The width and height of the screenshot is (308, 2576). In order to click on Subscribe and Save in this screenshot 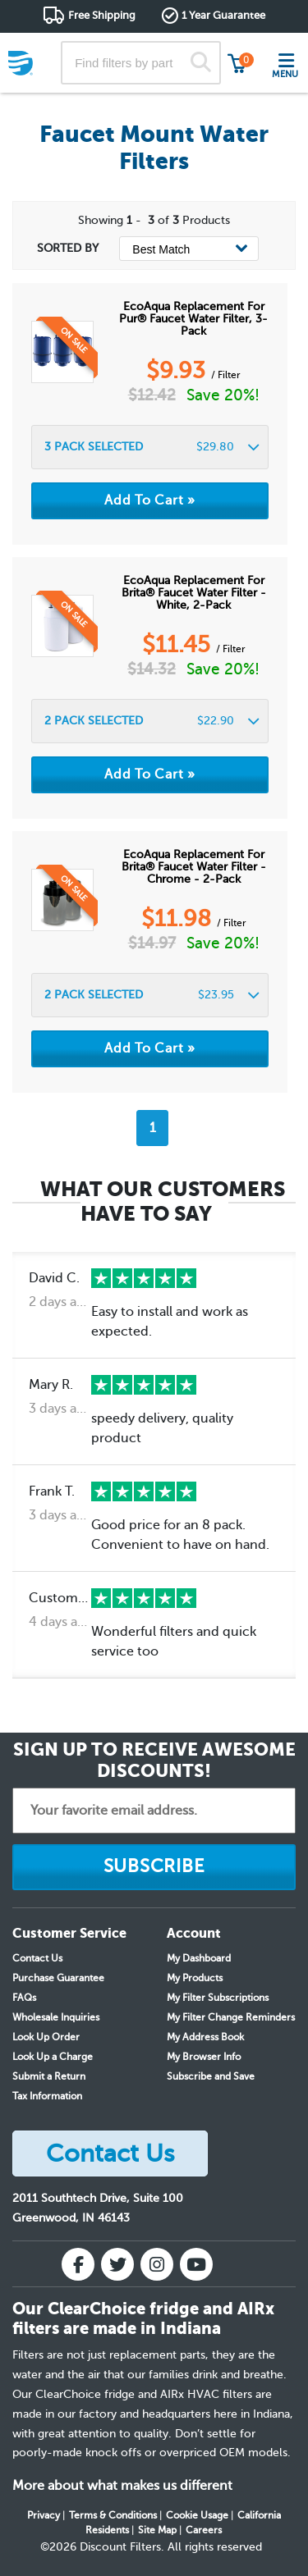, I will do `click(211, 2076)`.